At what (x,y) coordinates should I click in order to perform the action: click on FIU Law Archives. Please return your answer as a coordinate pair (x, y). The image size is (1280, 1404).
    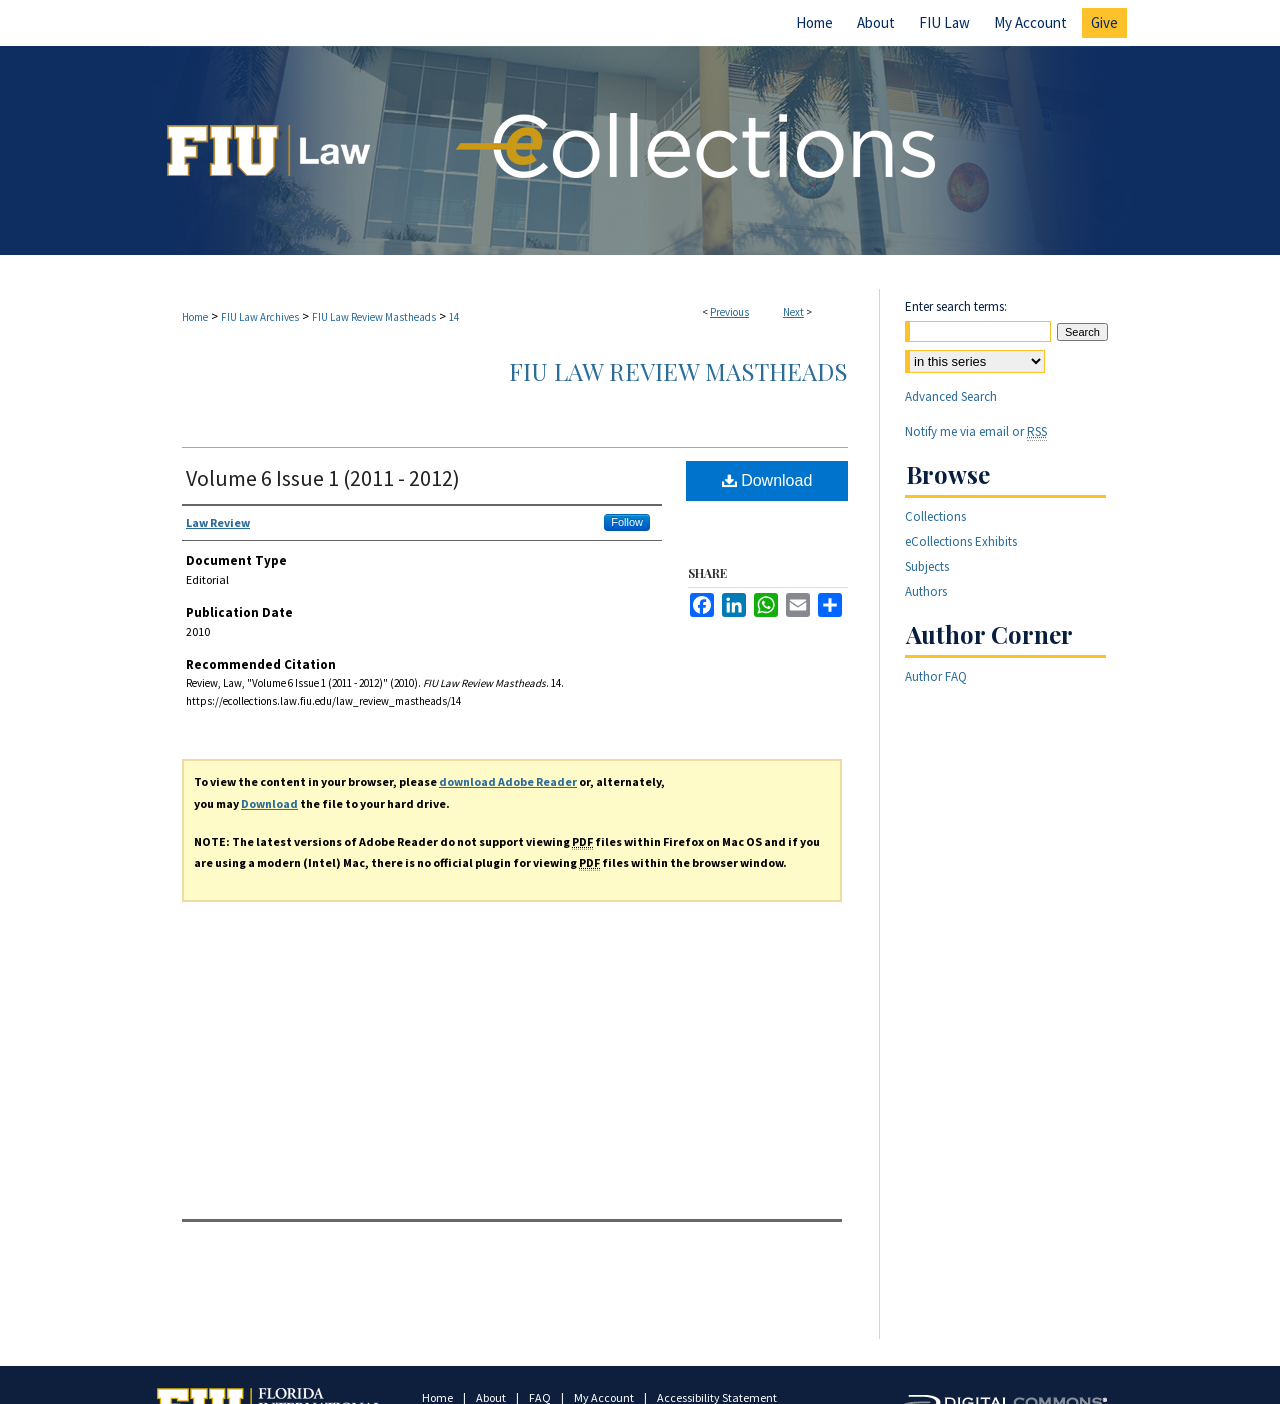
    Looking at the image, I should click on (260, 317).